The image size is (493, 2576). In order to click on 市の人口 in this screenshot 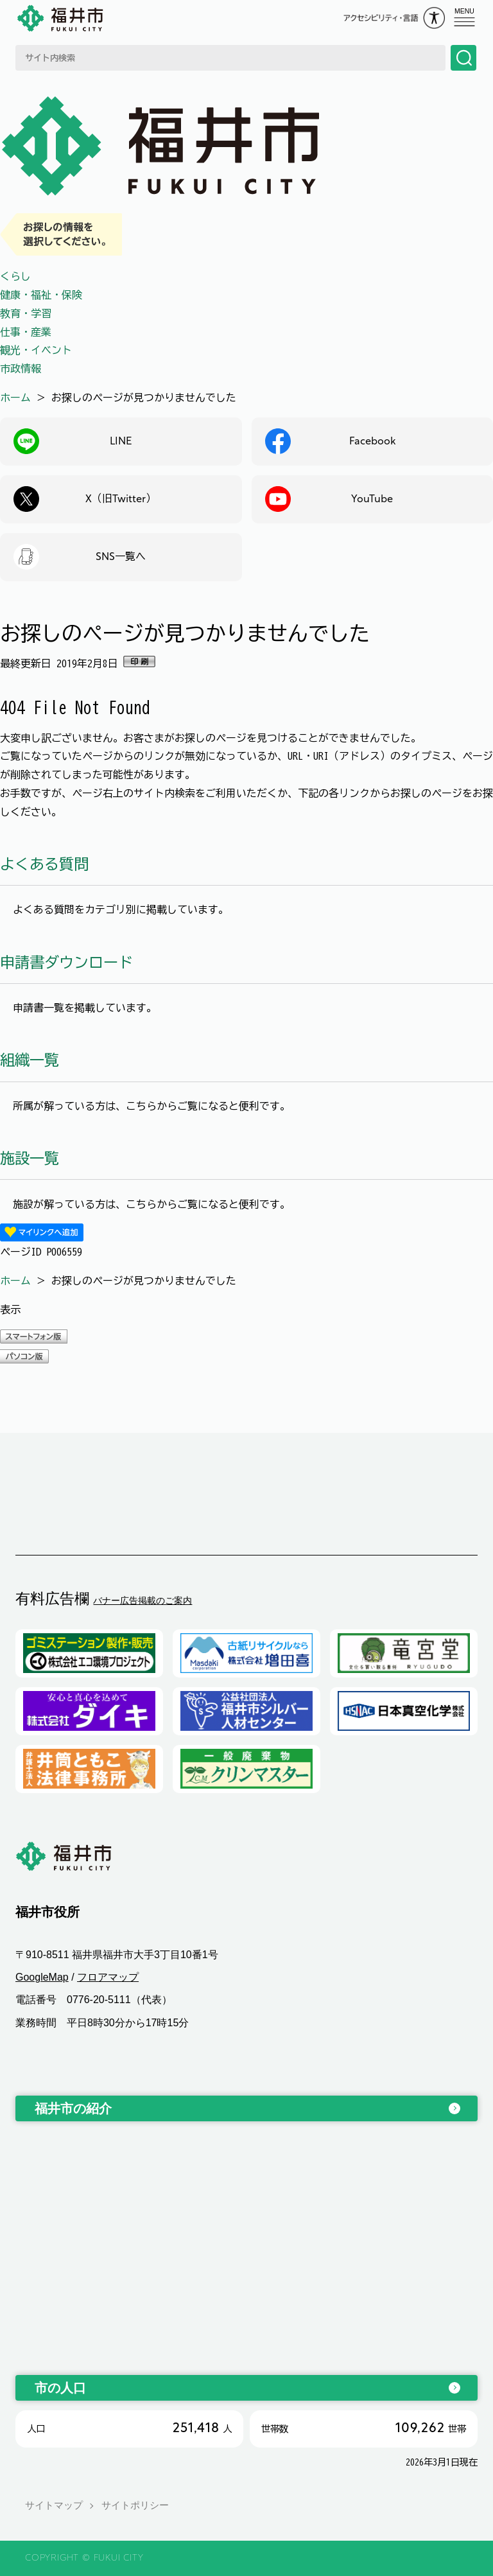, I will do `click(60, 2388)`.